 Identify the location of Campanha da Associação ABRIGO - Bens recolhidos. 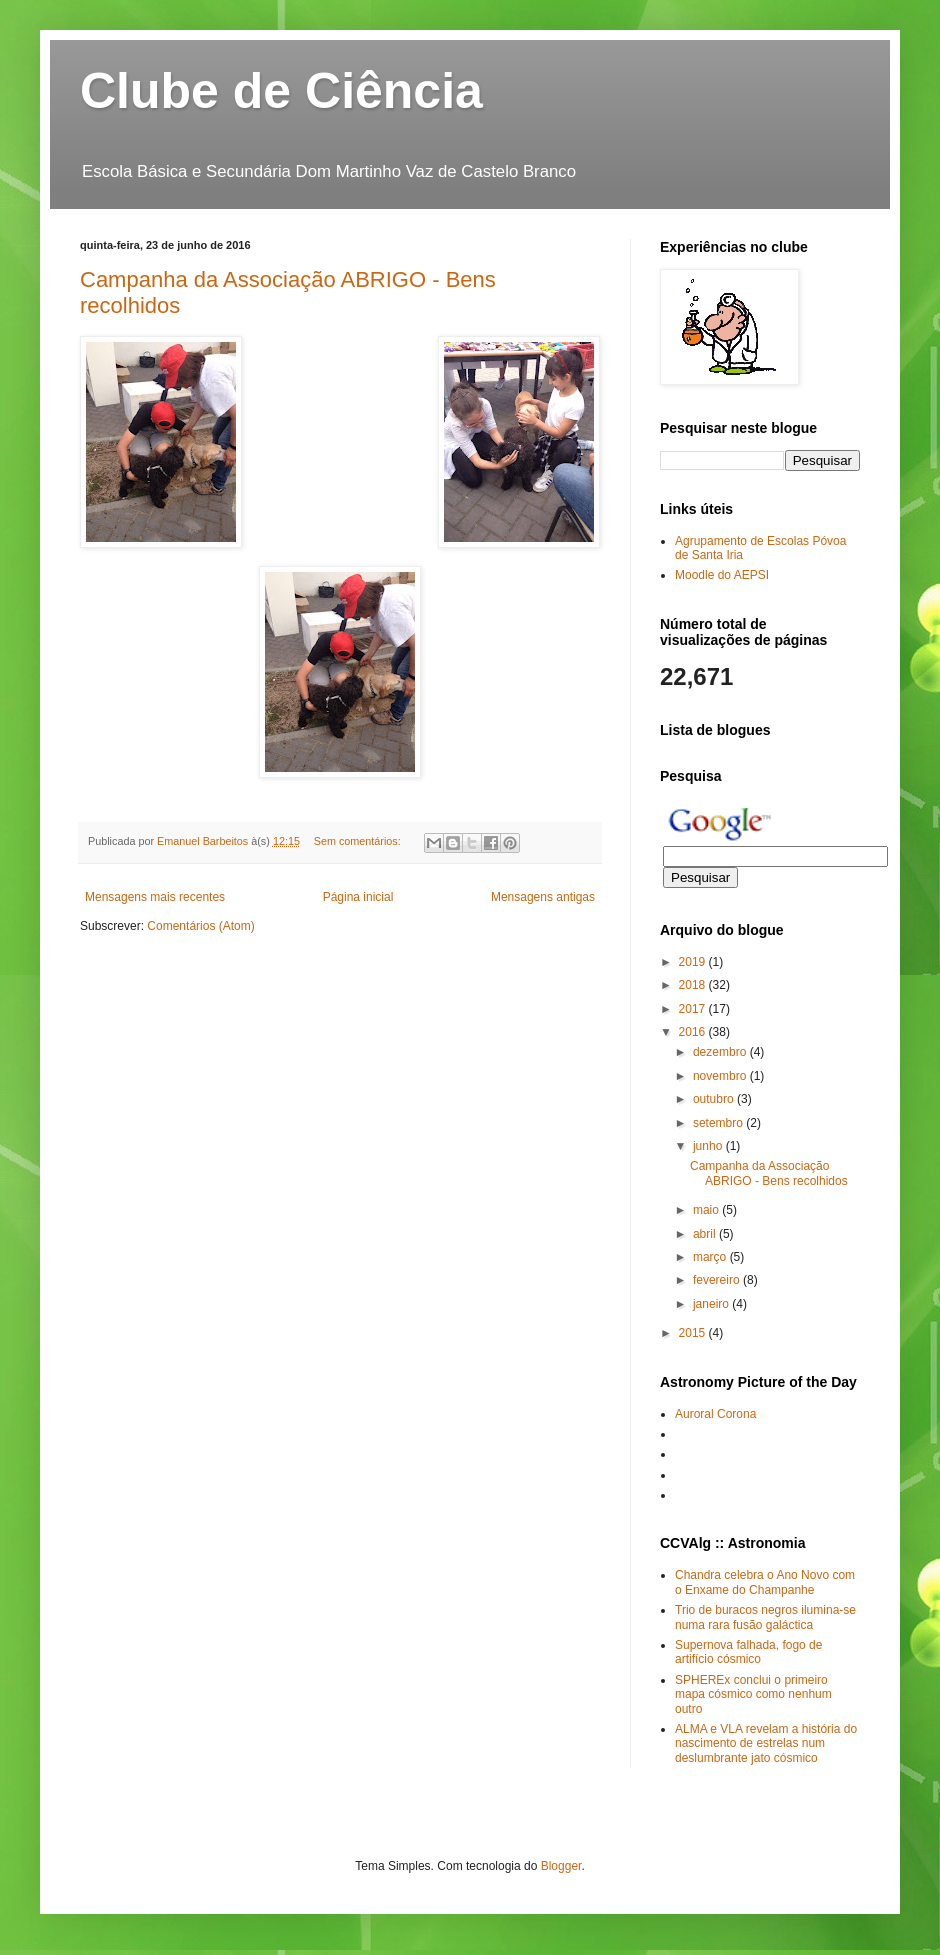
(769, 1173).